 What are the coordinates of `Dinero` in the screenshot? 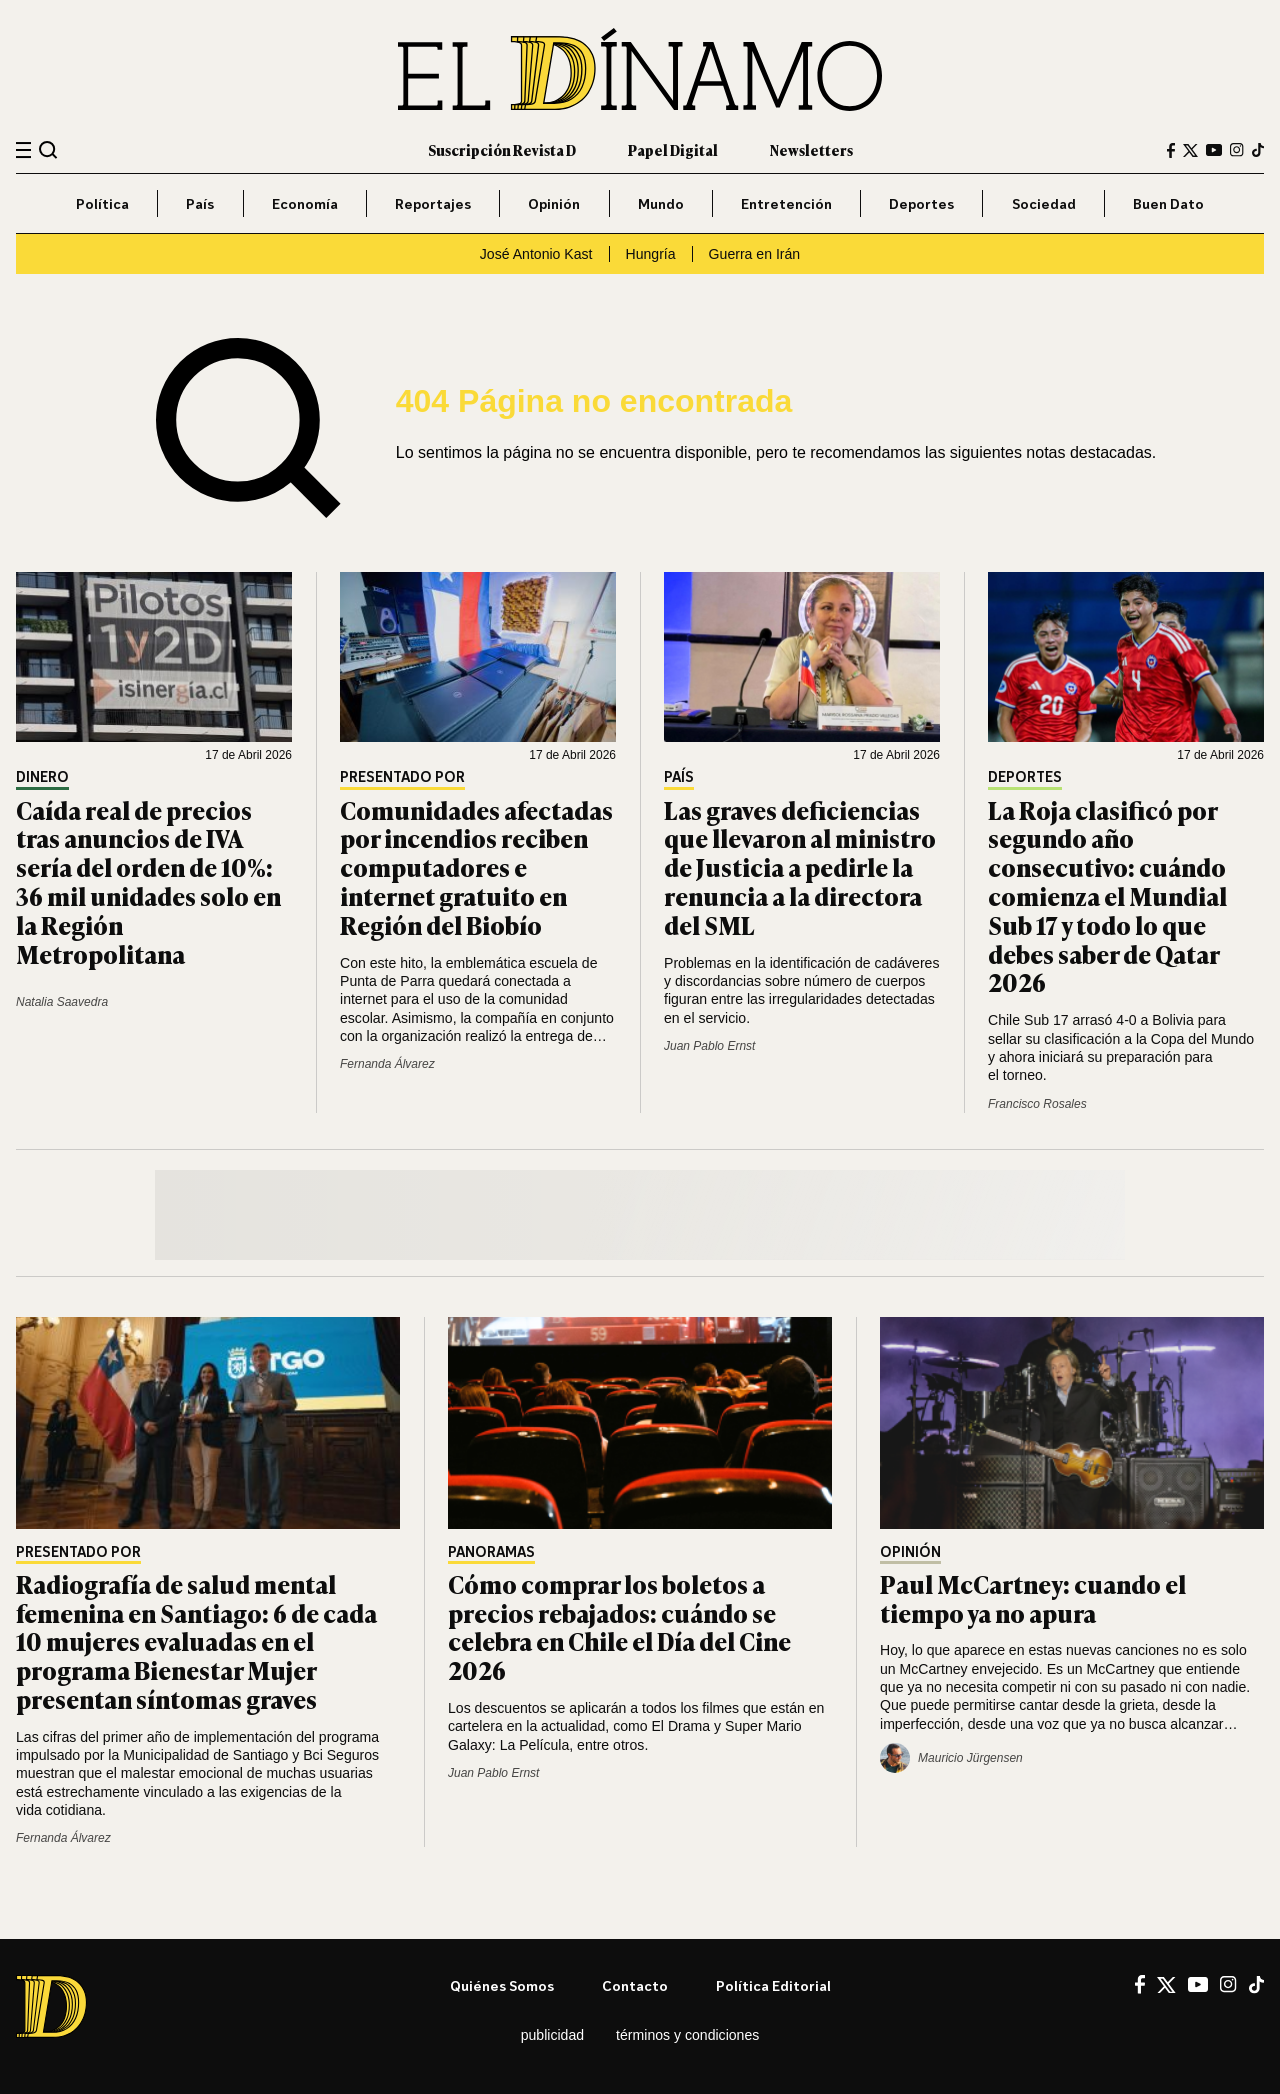 It's located at (42, 777).